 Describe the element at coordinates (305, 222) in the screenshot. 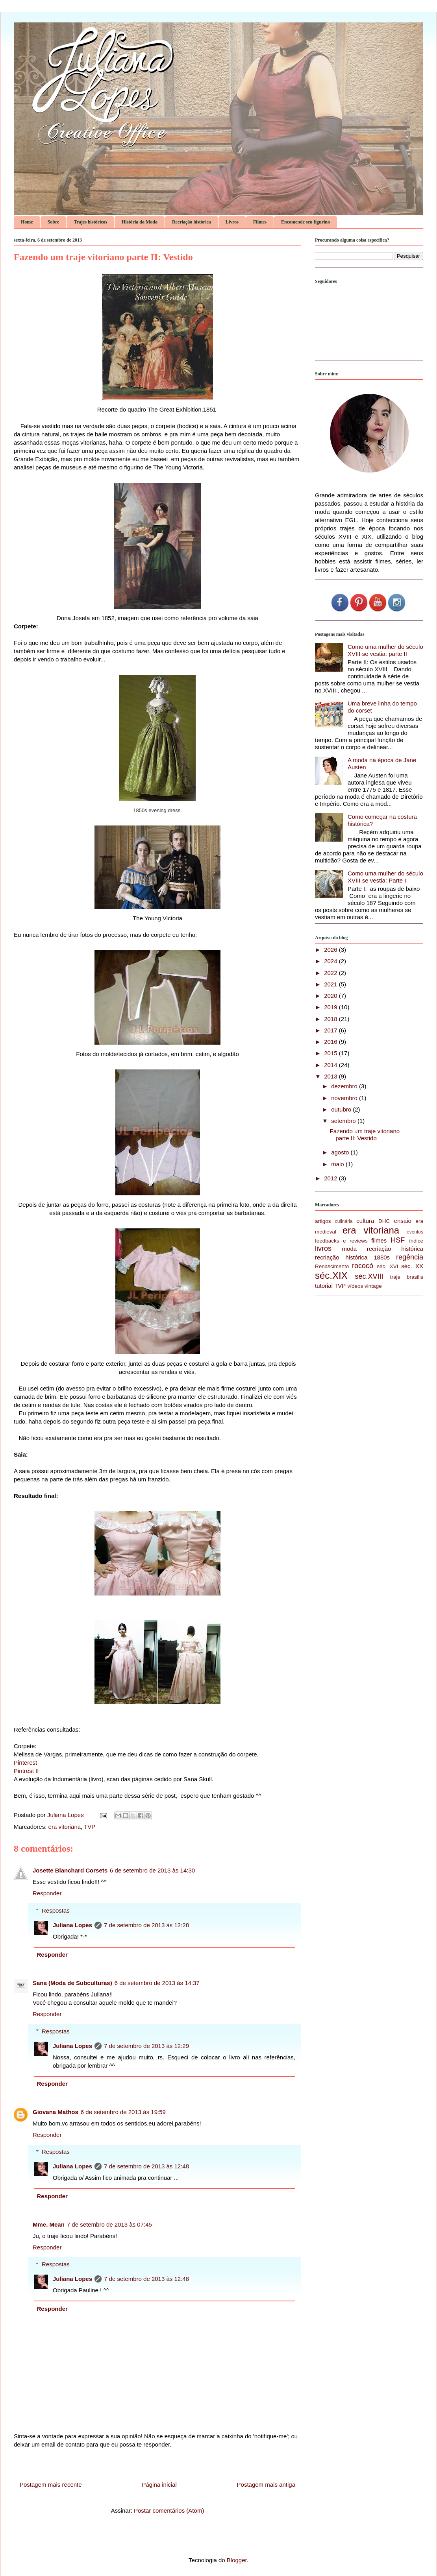

I see `Encomende seu figurino` at that location.